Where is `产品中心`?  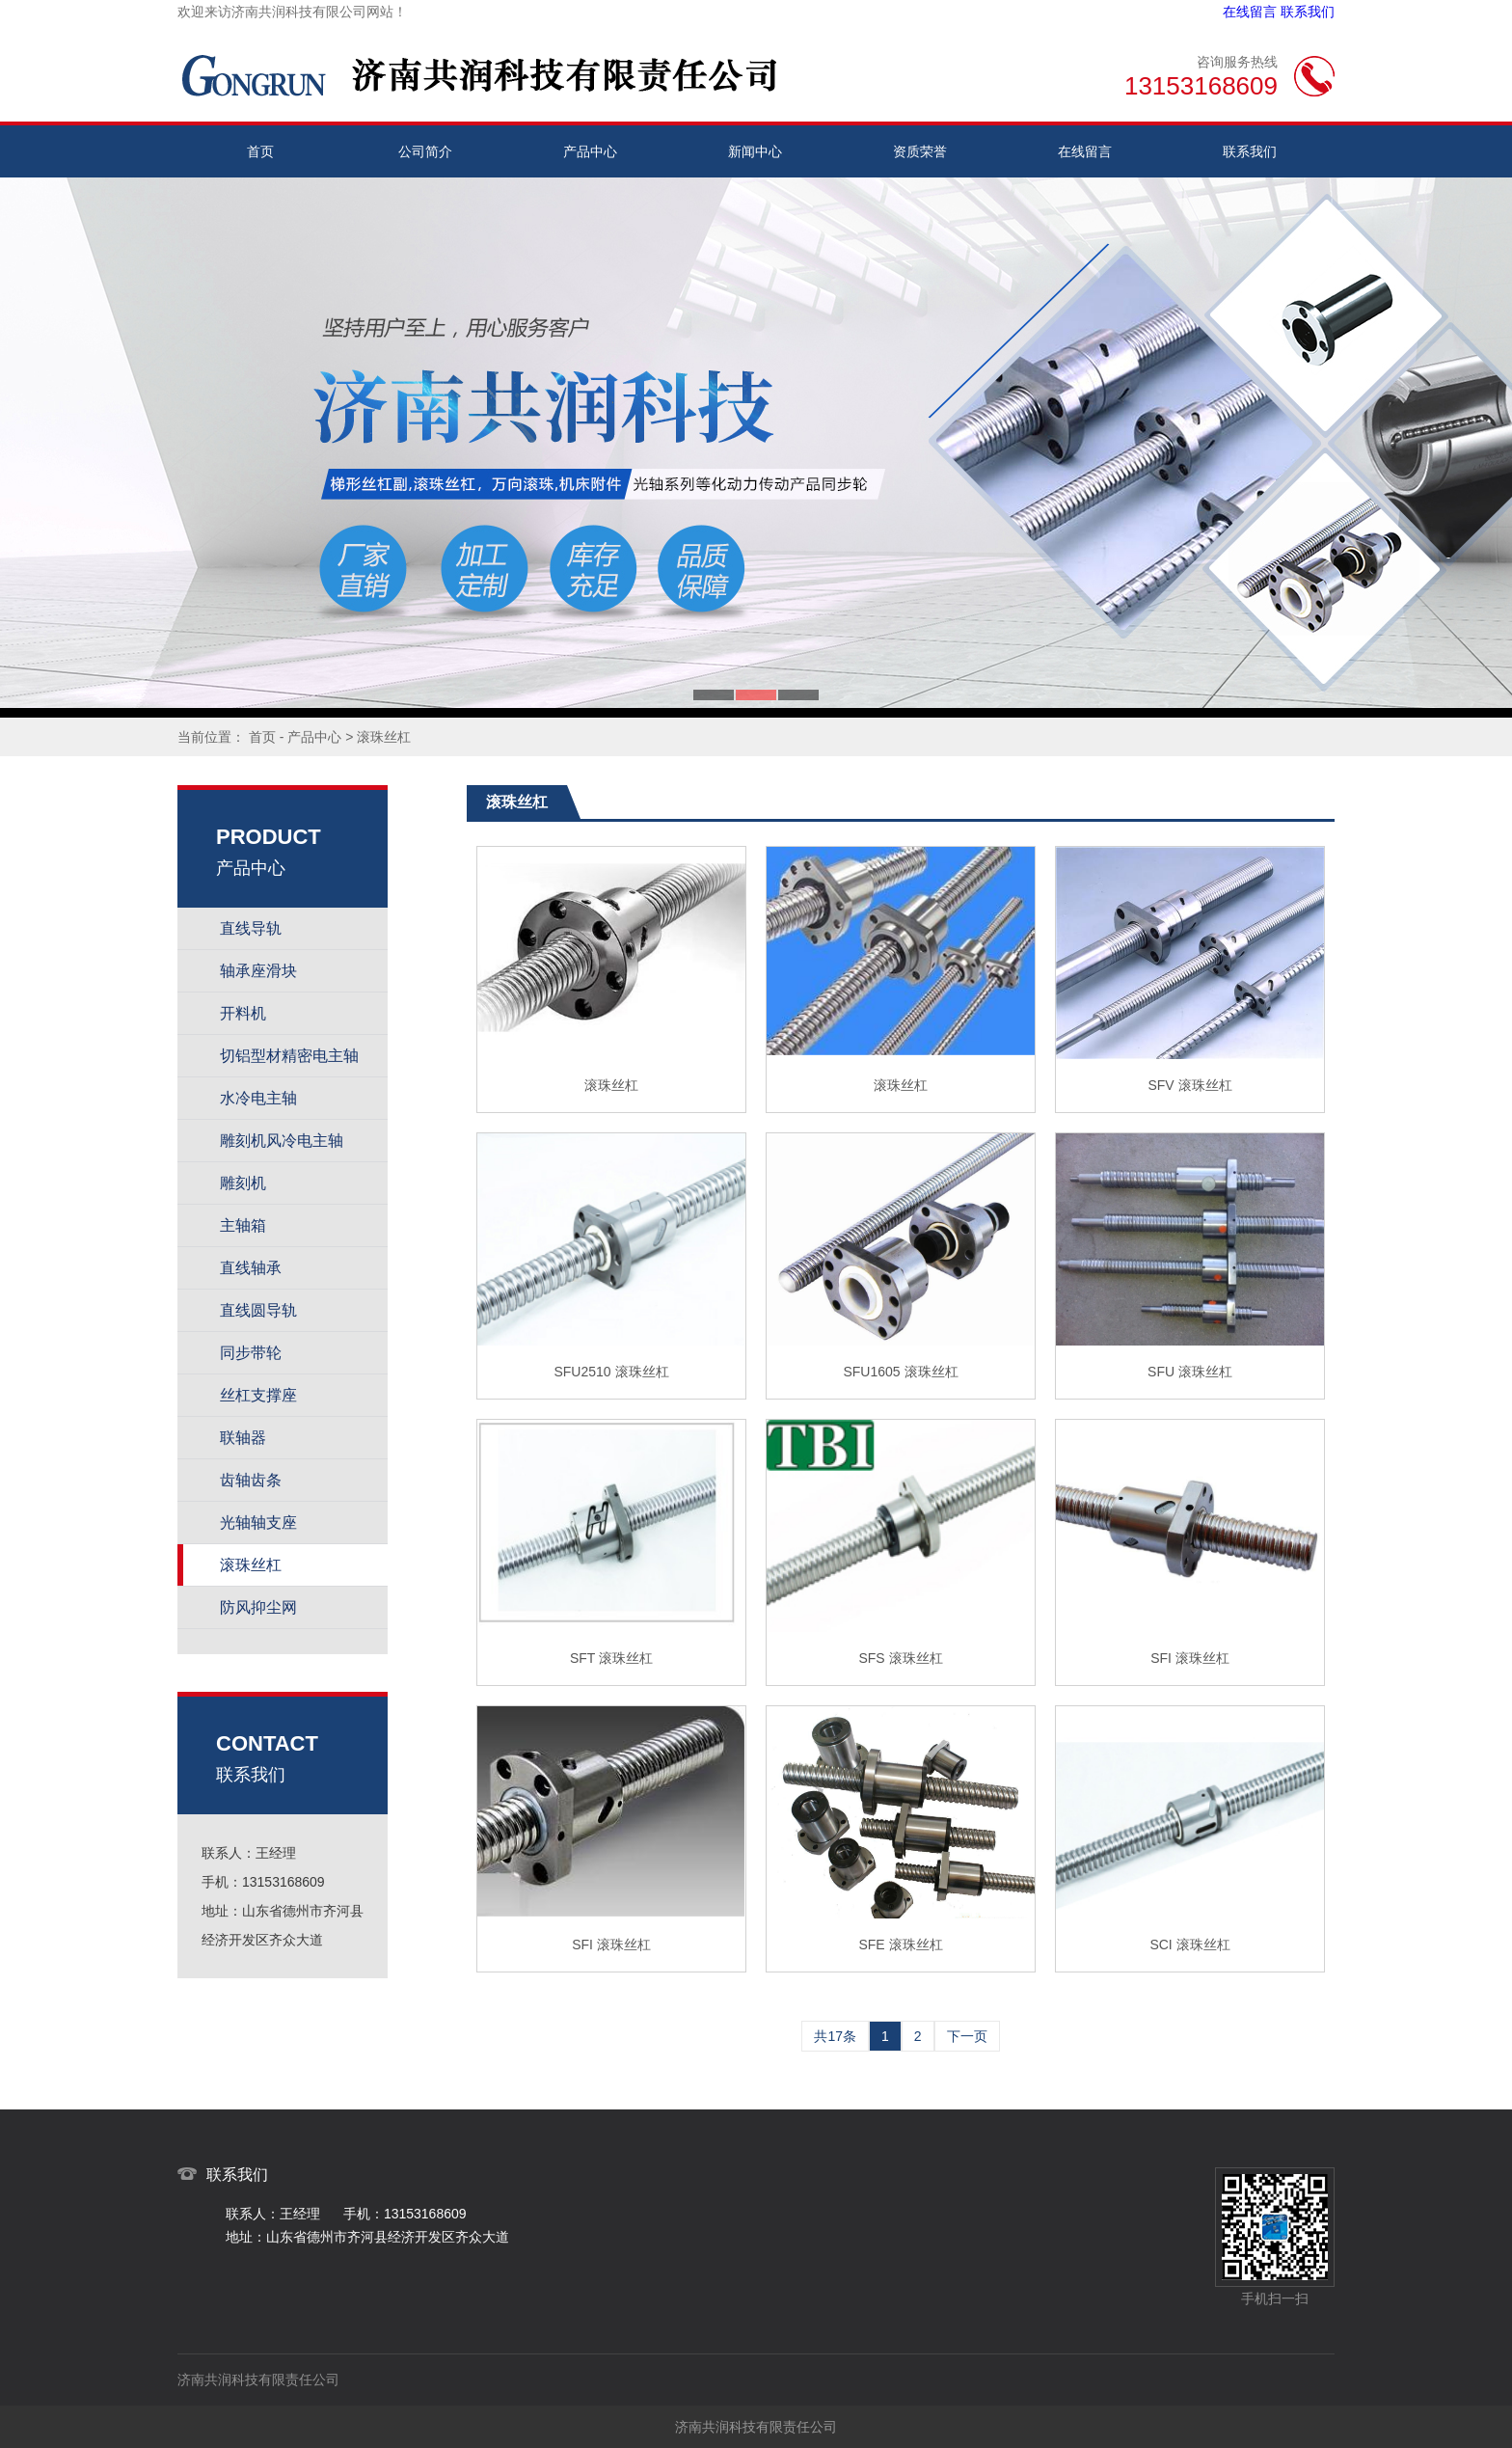 产品中心 is located at coordinates (590, 151).